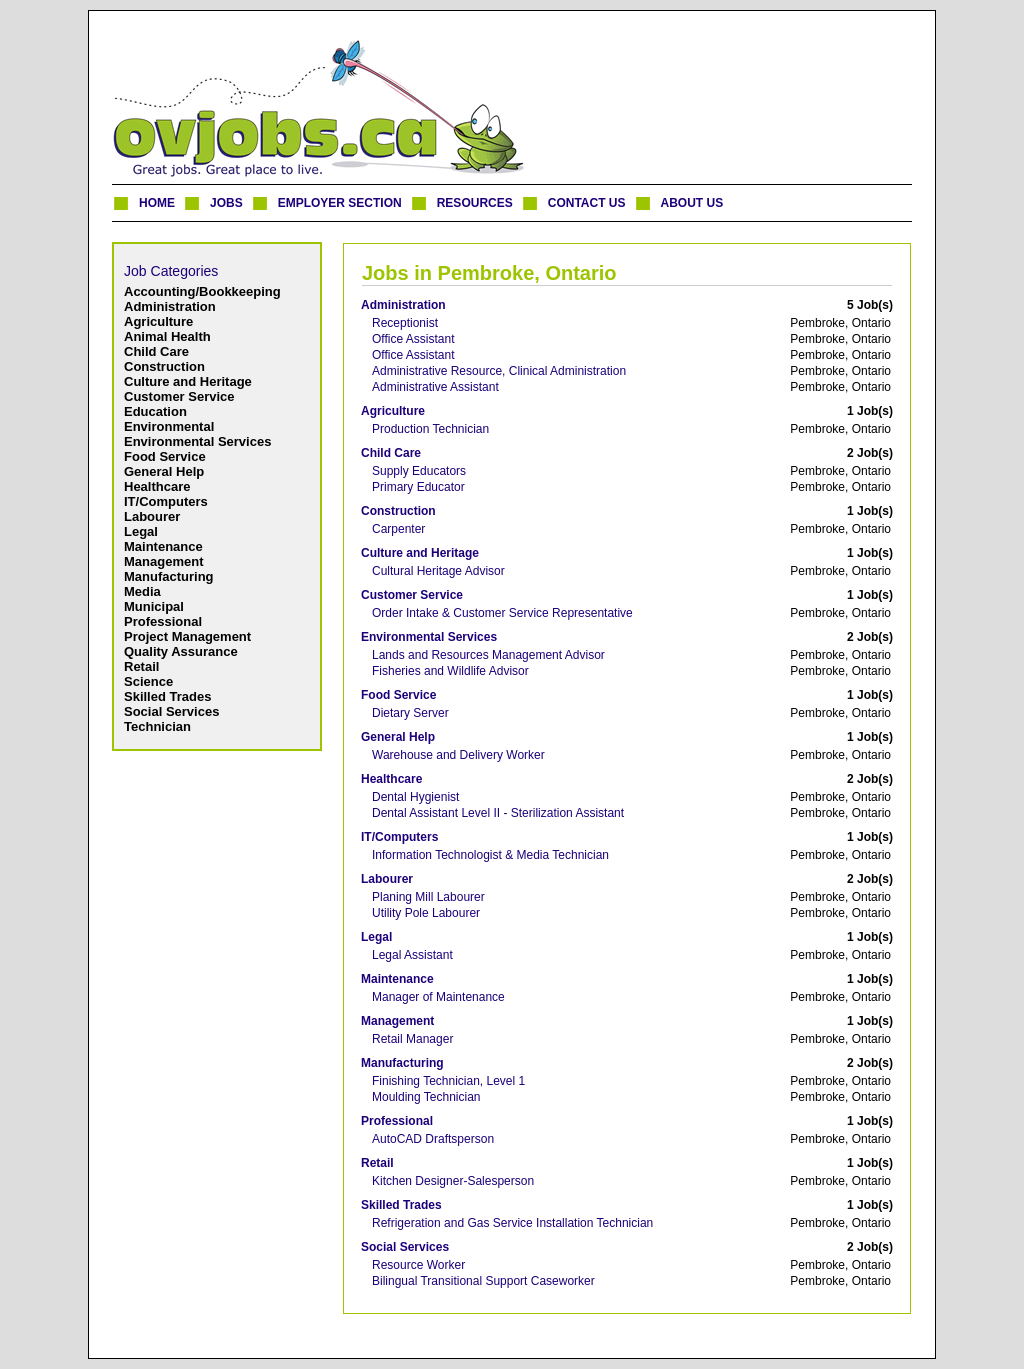 The width and height of the screenshot is (1024, 1369). Describe the element at coordinates (433, 1139) in the screenshot. I see `AutoCAD Draftsperson` at that location.